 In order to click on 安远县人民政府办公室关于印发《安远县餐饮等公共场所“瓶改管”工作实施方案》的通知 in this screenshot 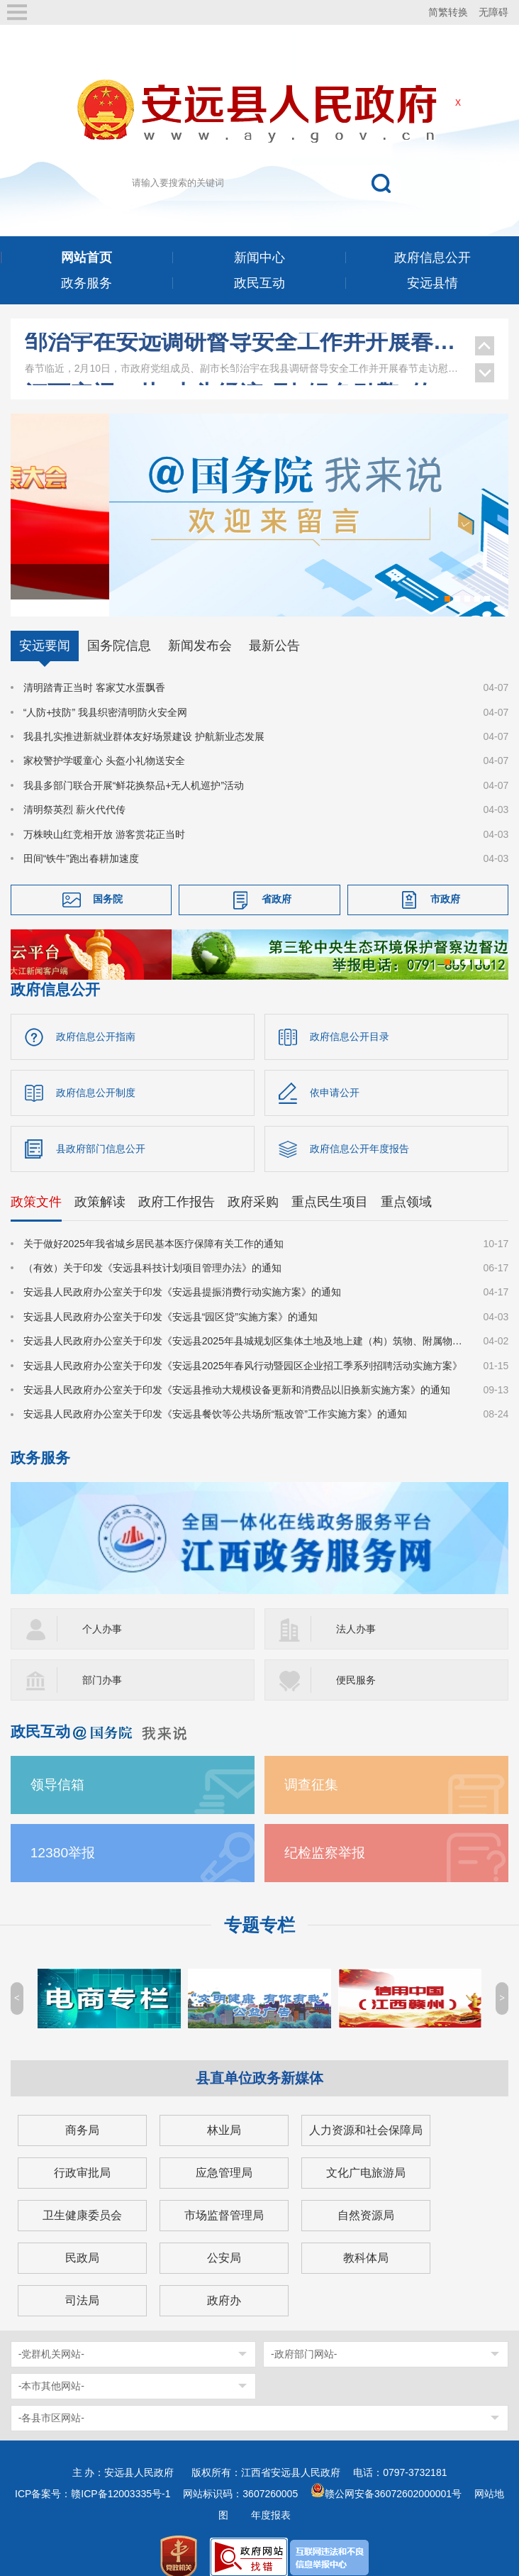, I will do `click(215, 1397)`.